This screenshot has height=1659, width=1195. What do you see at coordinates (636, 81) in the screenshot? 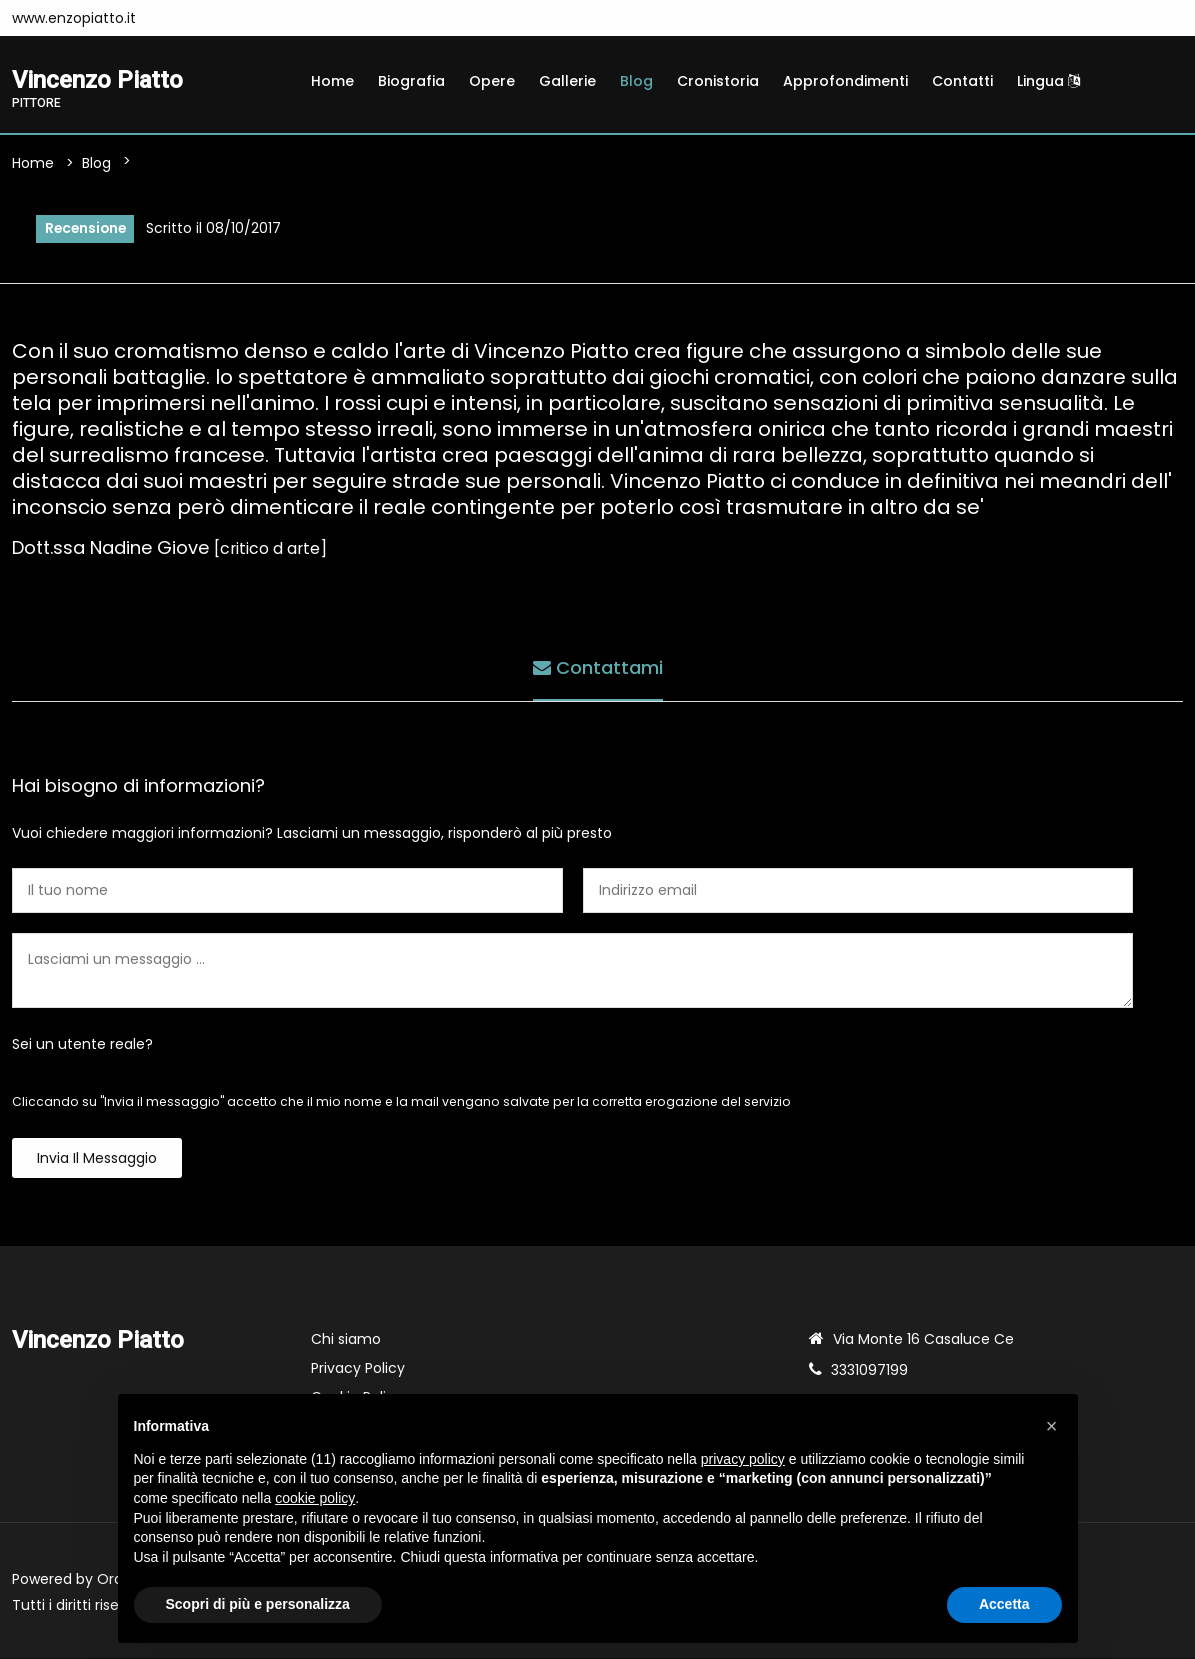
I see `Blog` at bounding box center [636, 81].